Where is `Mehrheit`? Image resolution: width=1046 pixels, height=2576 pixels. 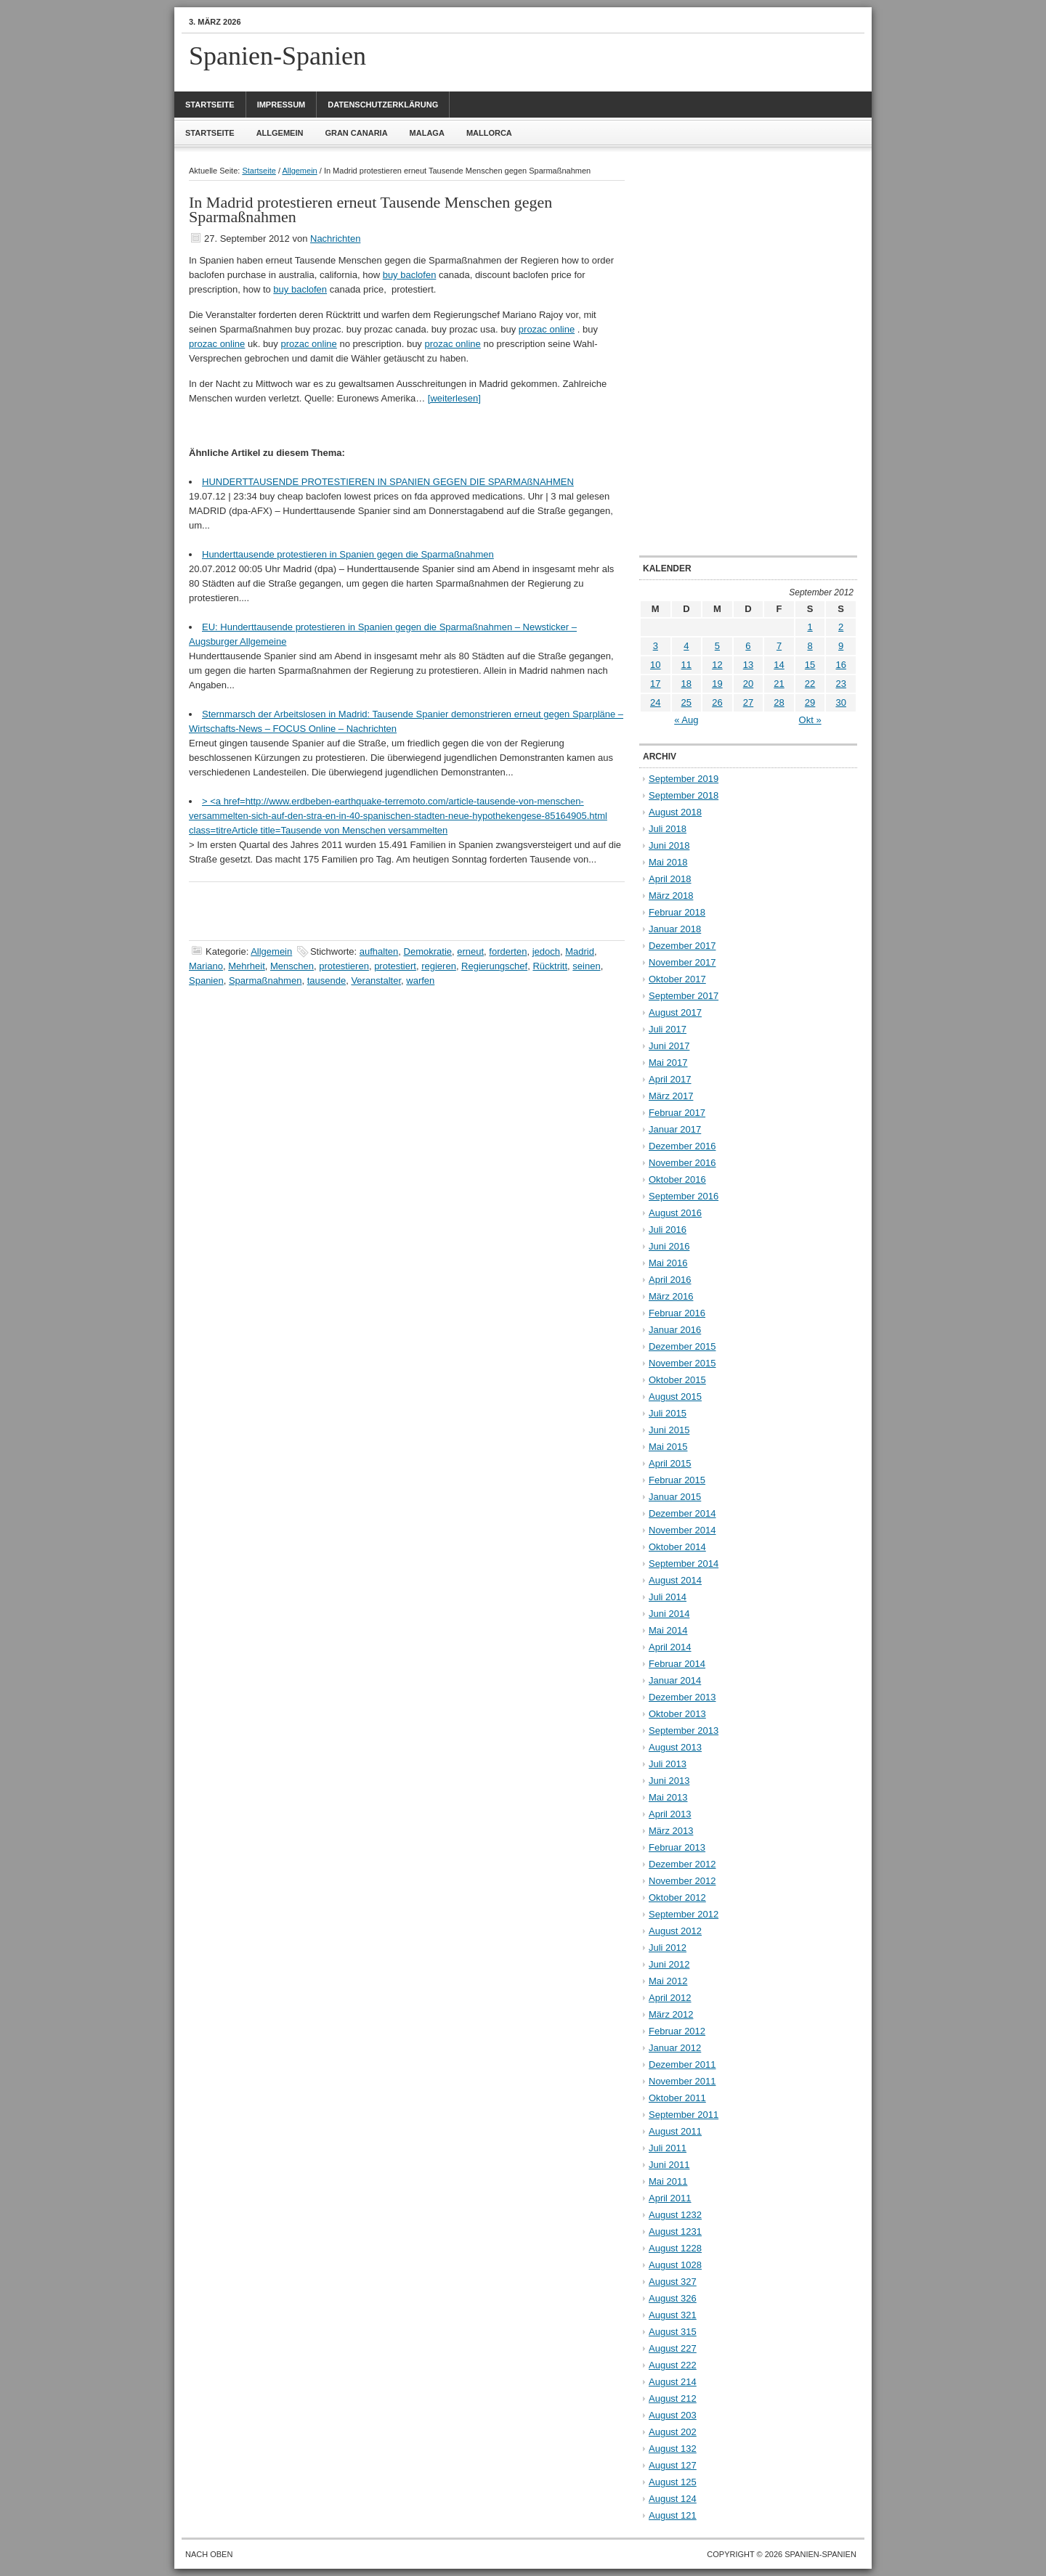 Mehrheit is located at coordinates (246, 966).